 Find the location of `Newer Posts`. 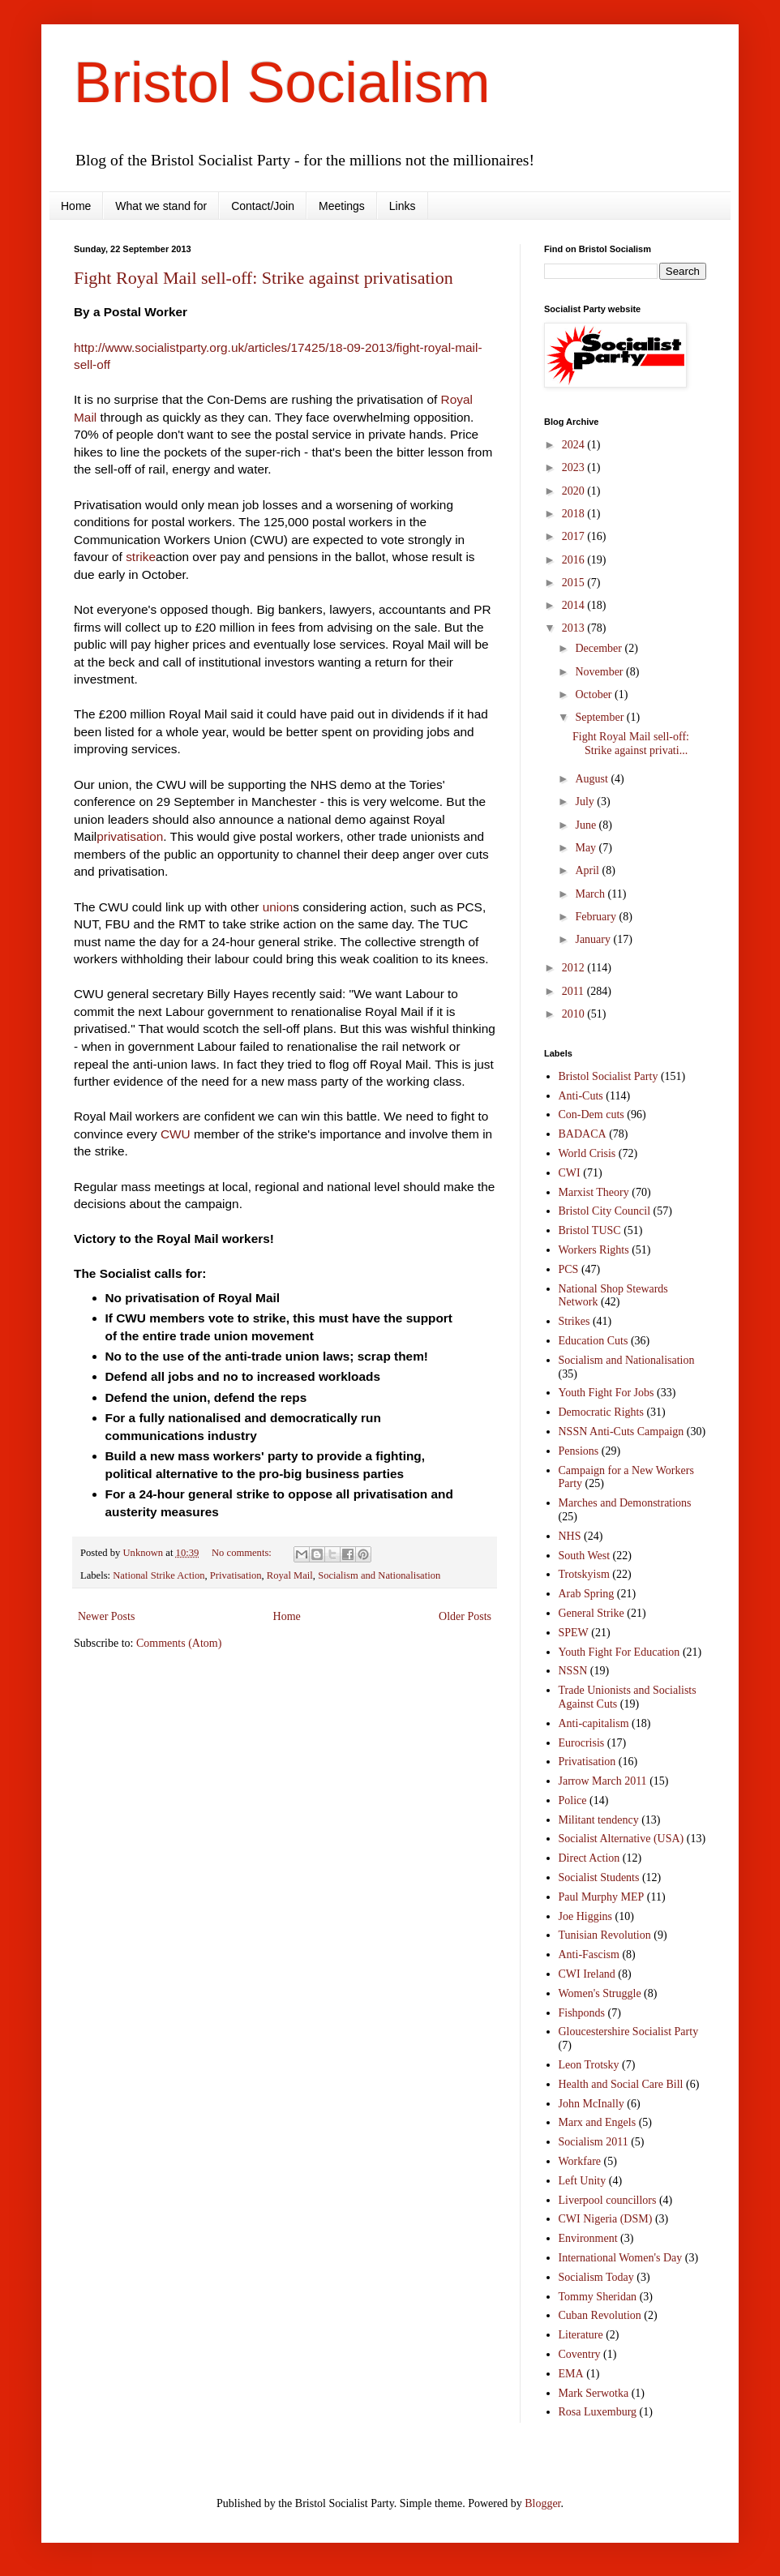

Newer Posts is located at coordinates (106, 1616).